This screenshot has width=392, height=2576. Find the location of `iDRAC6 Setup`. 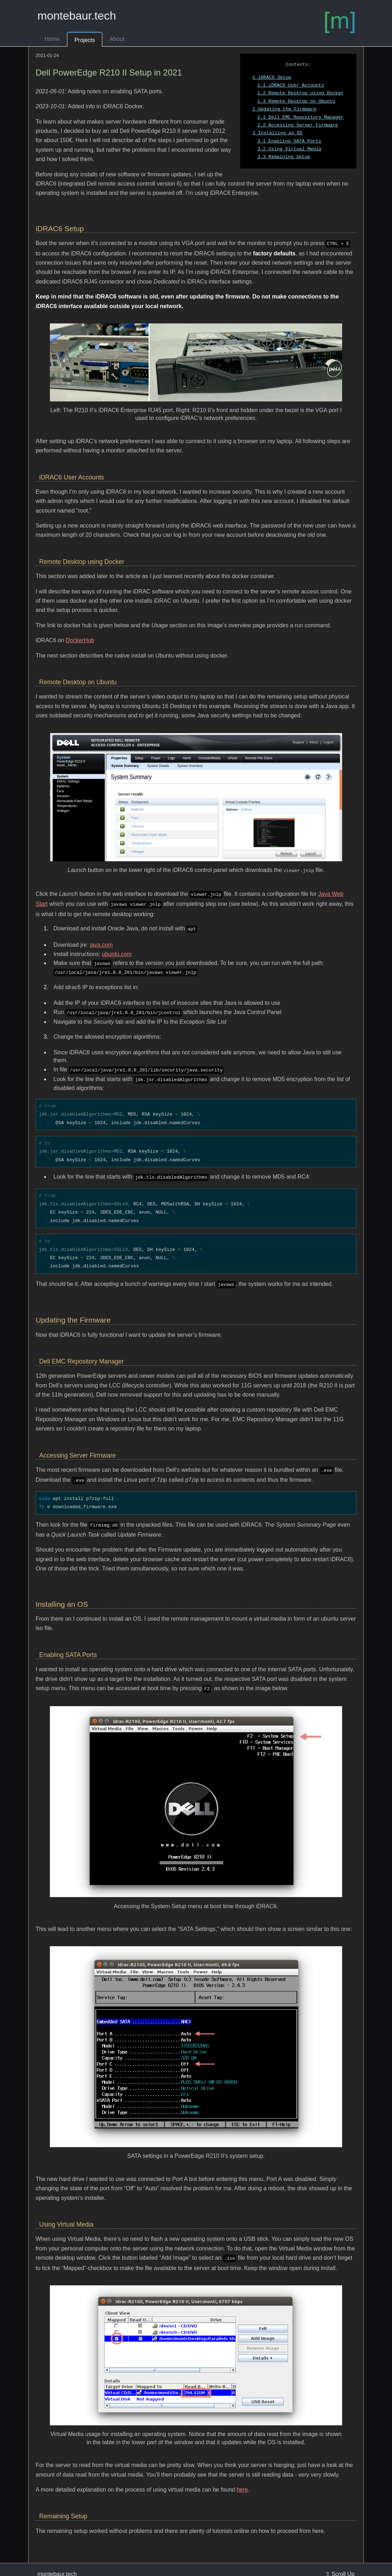

iDRAC6 Setup is located at coordinates (271, 77).